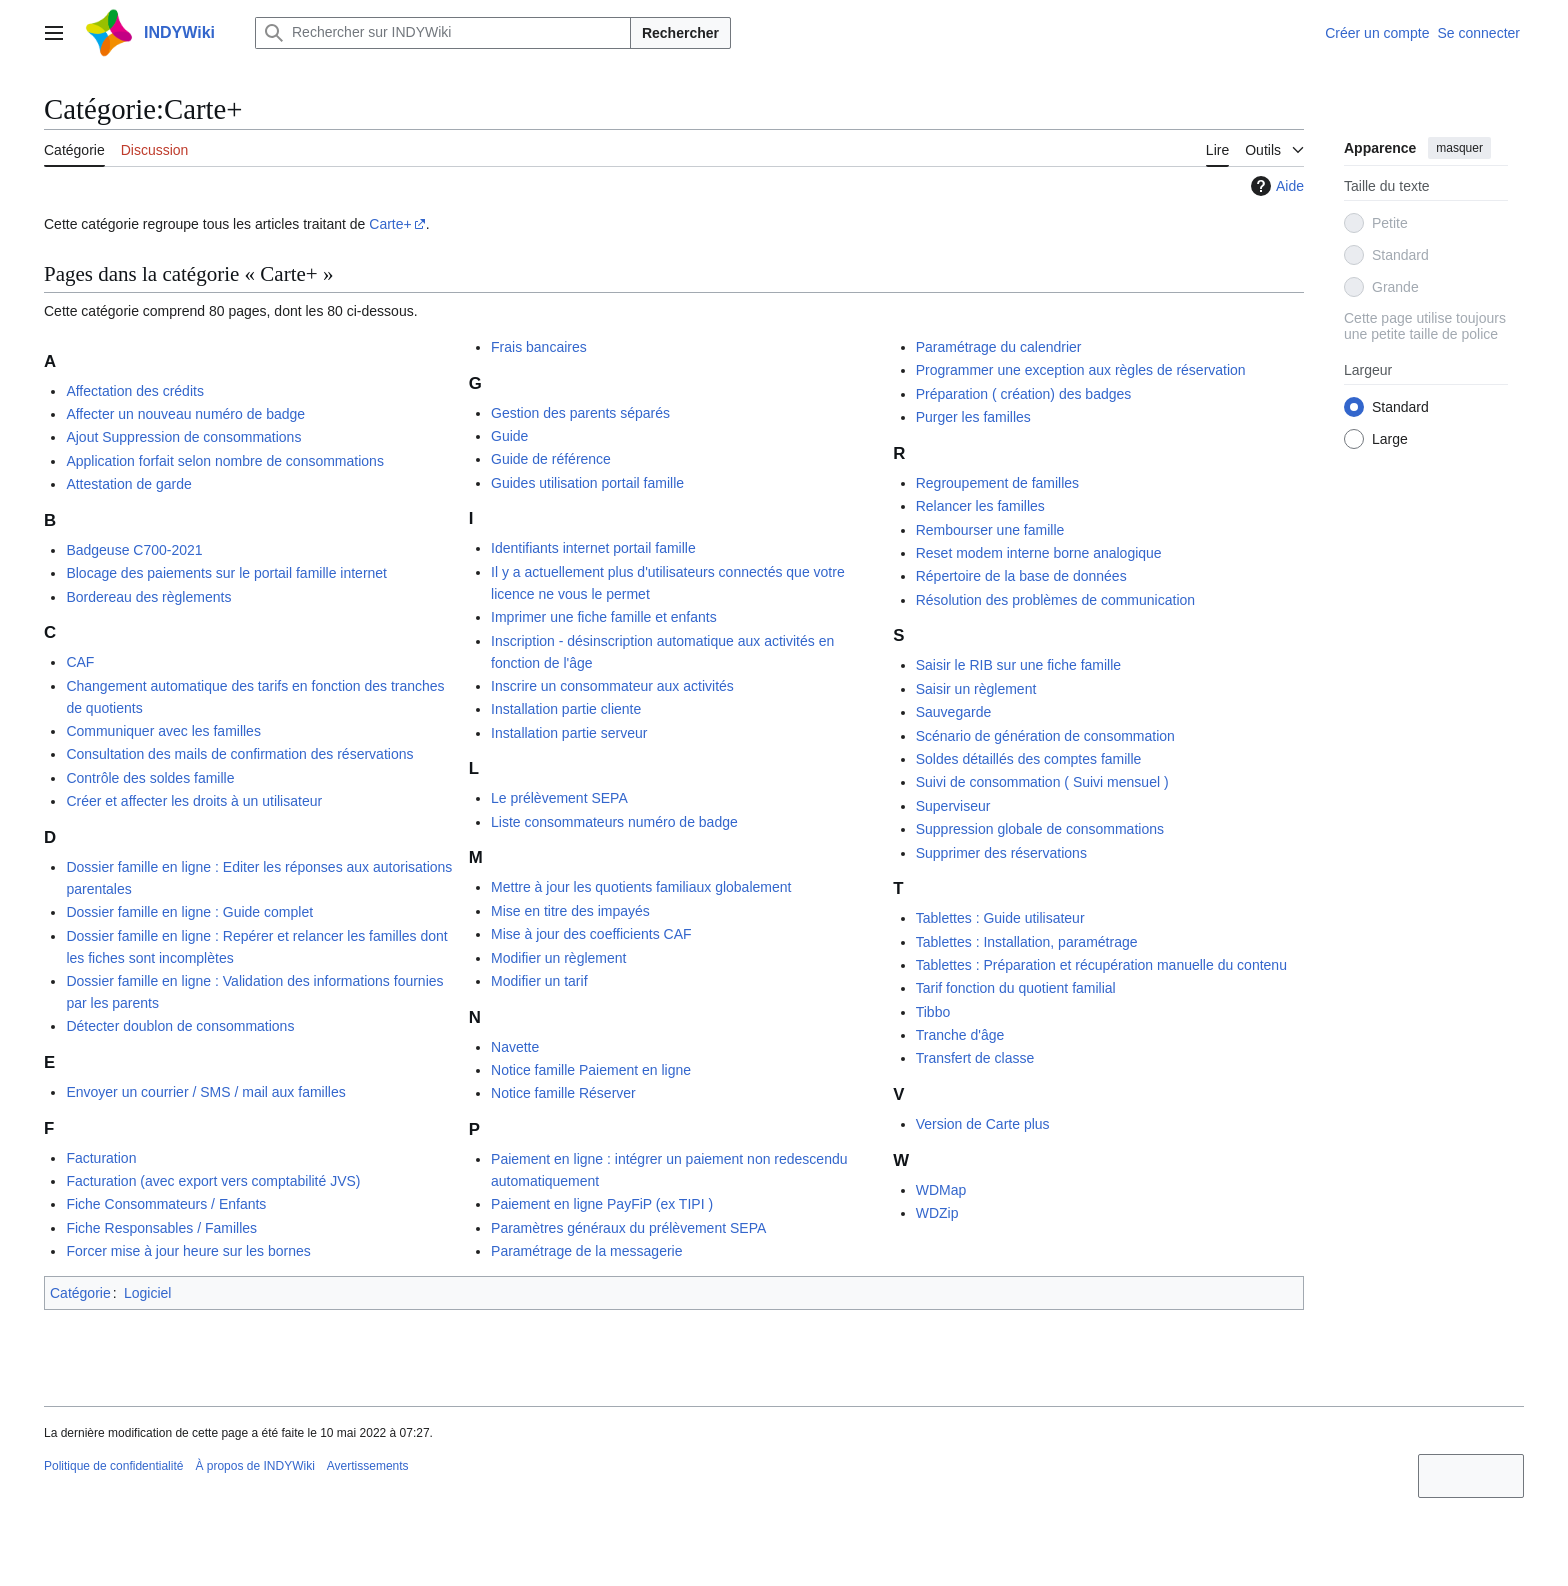 The height and width of the screenshot is (1586, 1568). I want to click on Inscrire un consommateur aux activités, so click(612, 686).